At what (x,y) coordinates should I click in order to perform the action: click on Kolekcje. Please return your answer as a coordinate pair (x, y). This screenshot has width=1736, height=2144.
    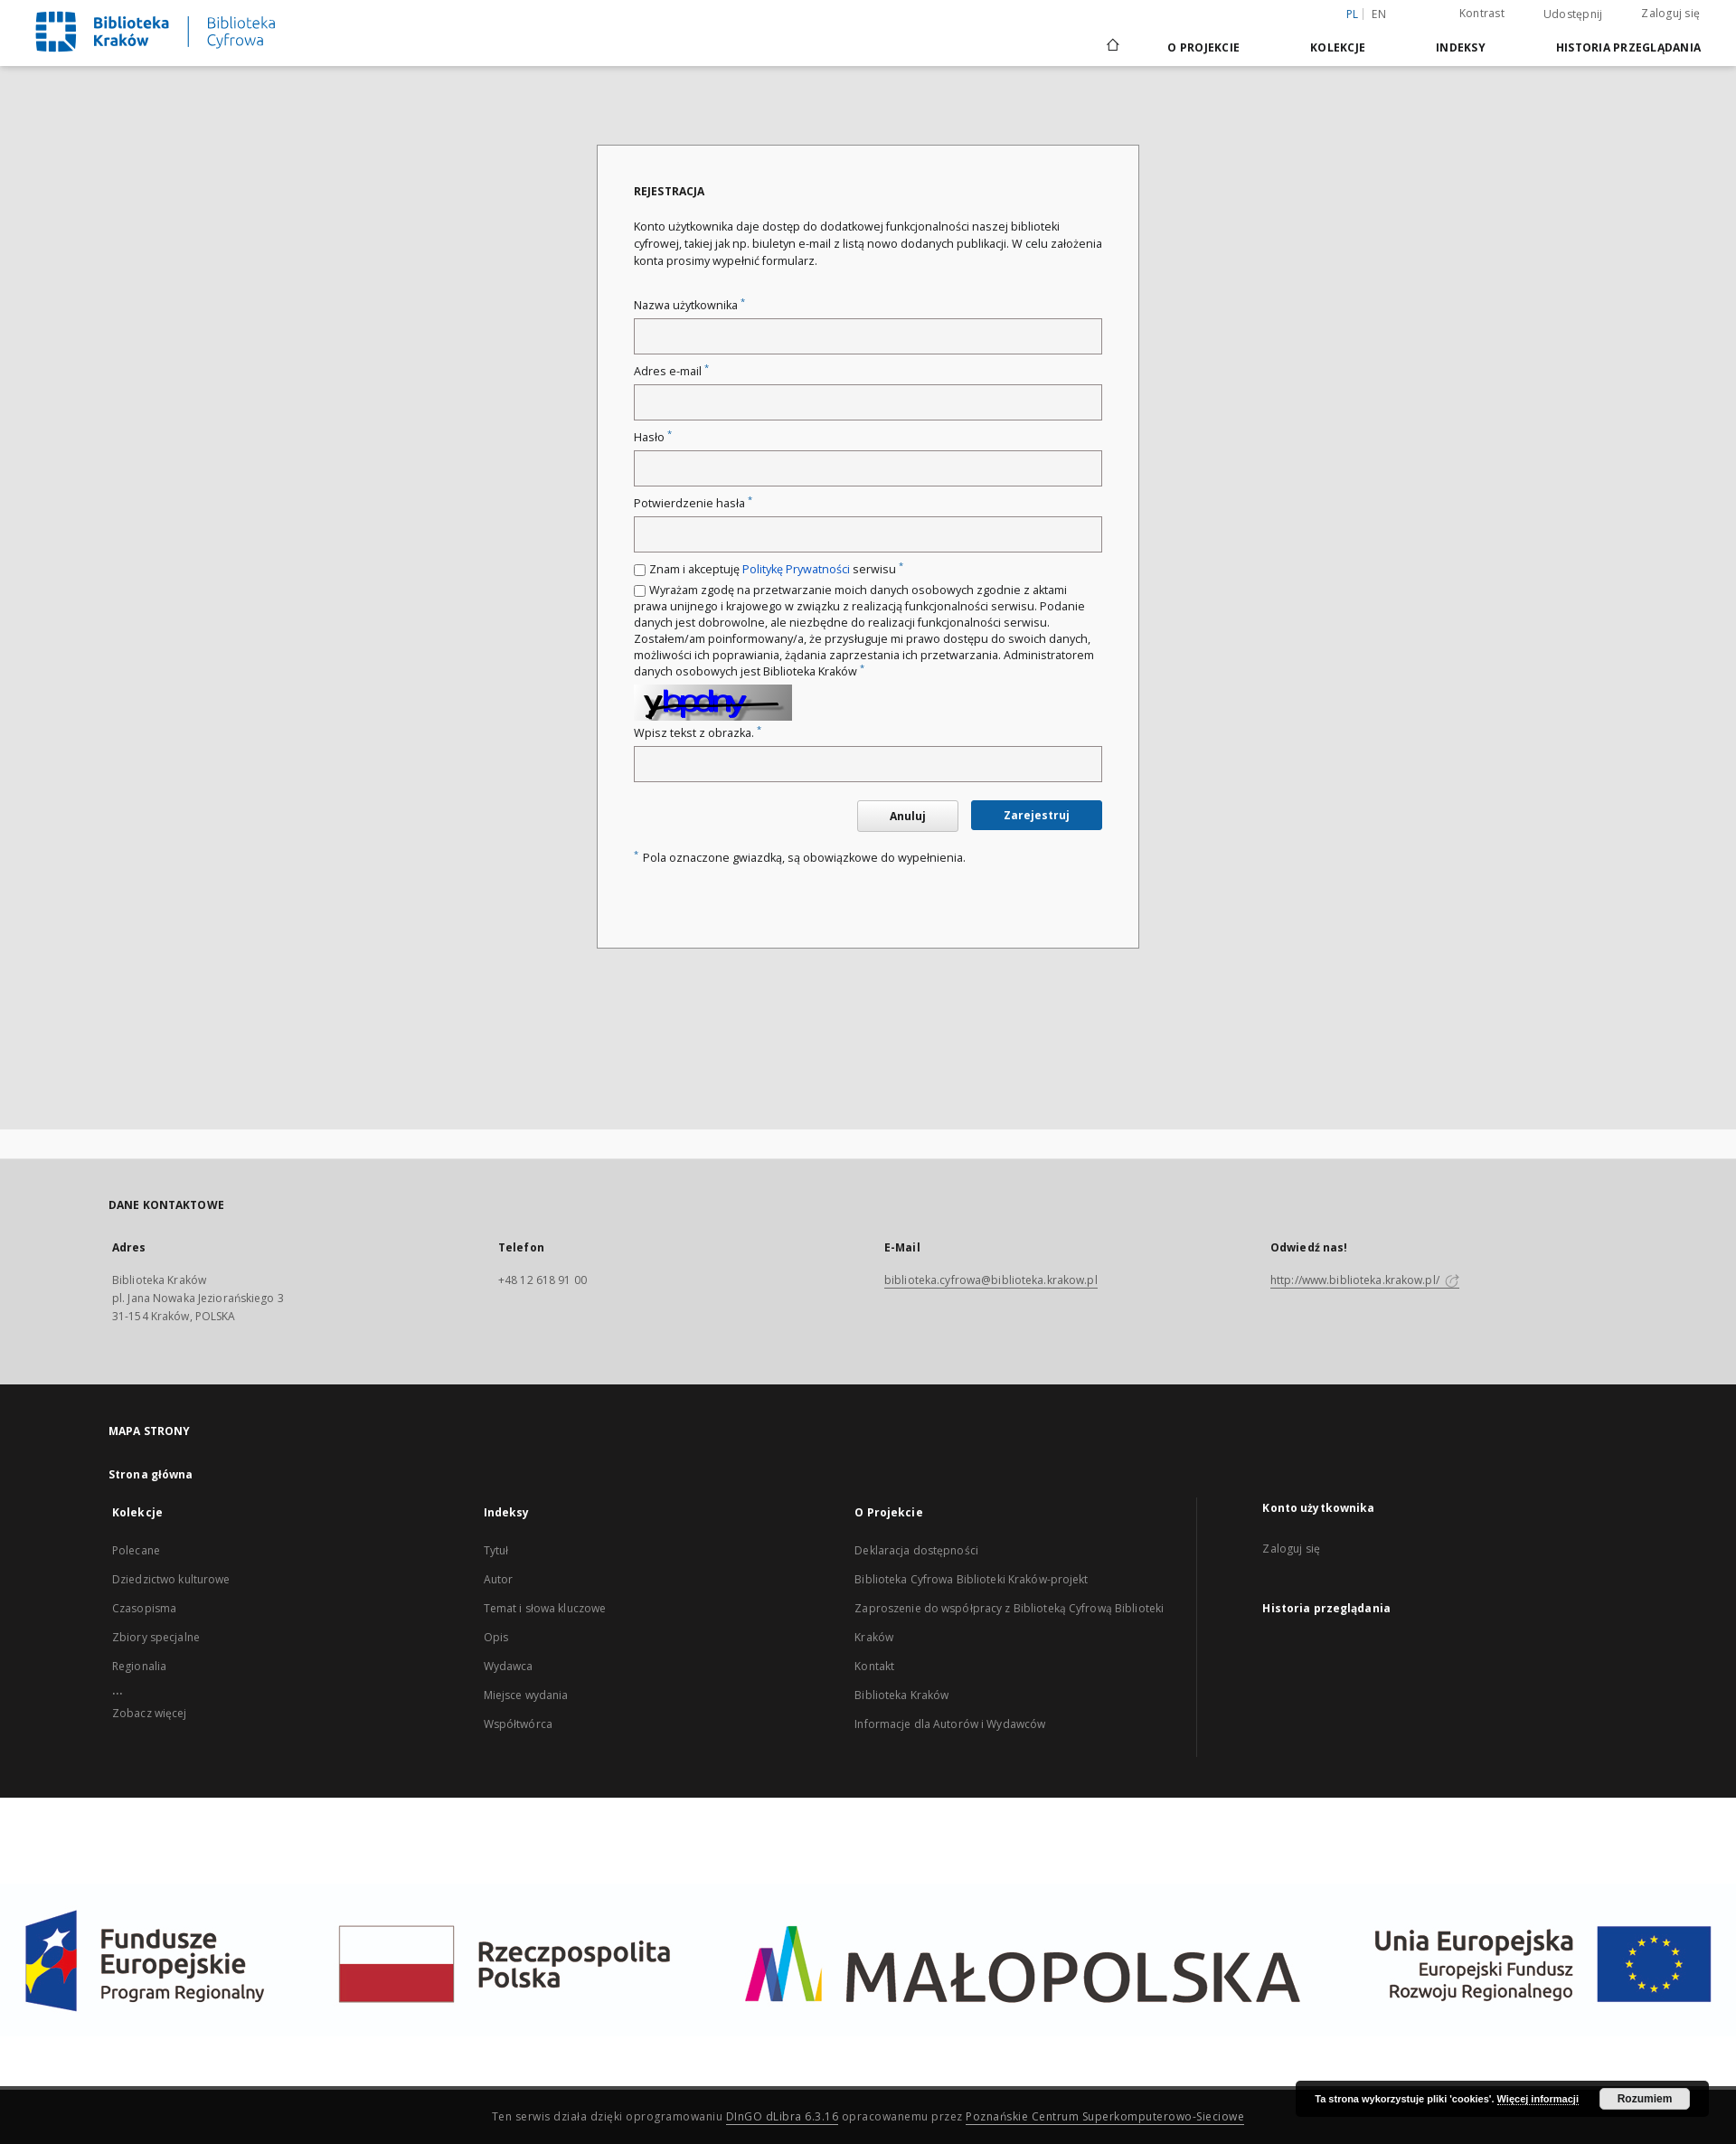
    Looking at the image, I should click on (1337, 47).